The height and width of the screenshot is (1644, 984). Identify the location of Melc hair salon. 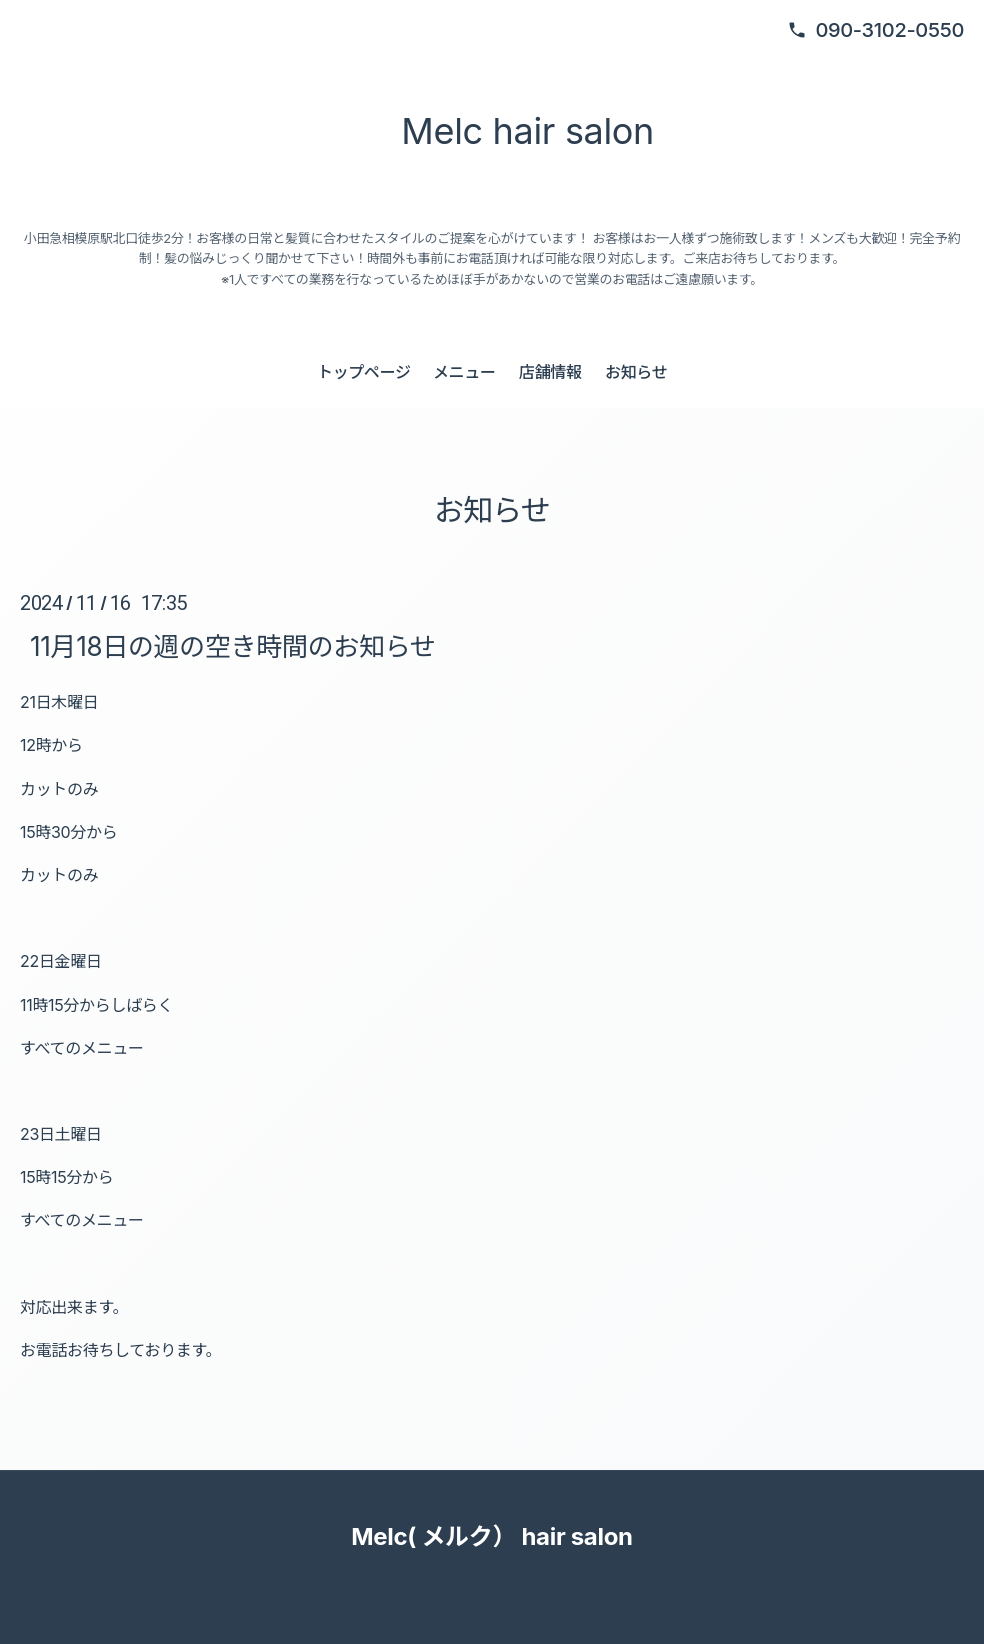
(520, 131).